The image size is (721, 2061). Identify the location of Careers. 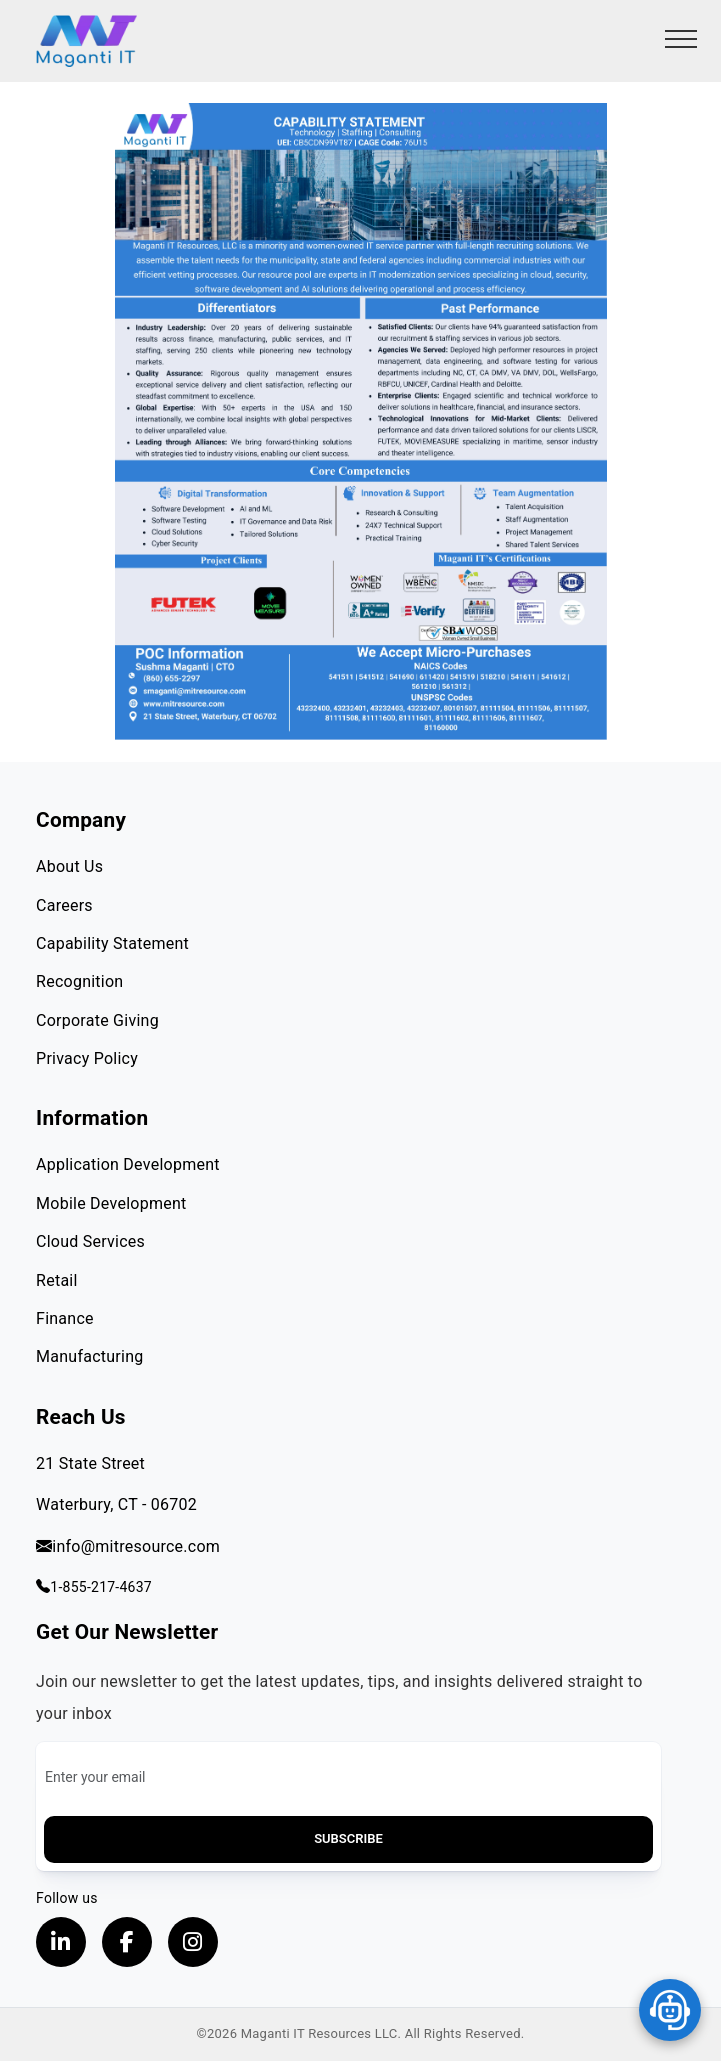
(64, 905).